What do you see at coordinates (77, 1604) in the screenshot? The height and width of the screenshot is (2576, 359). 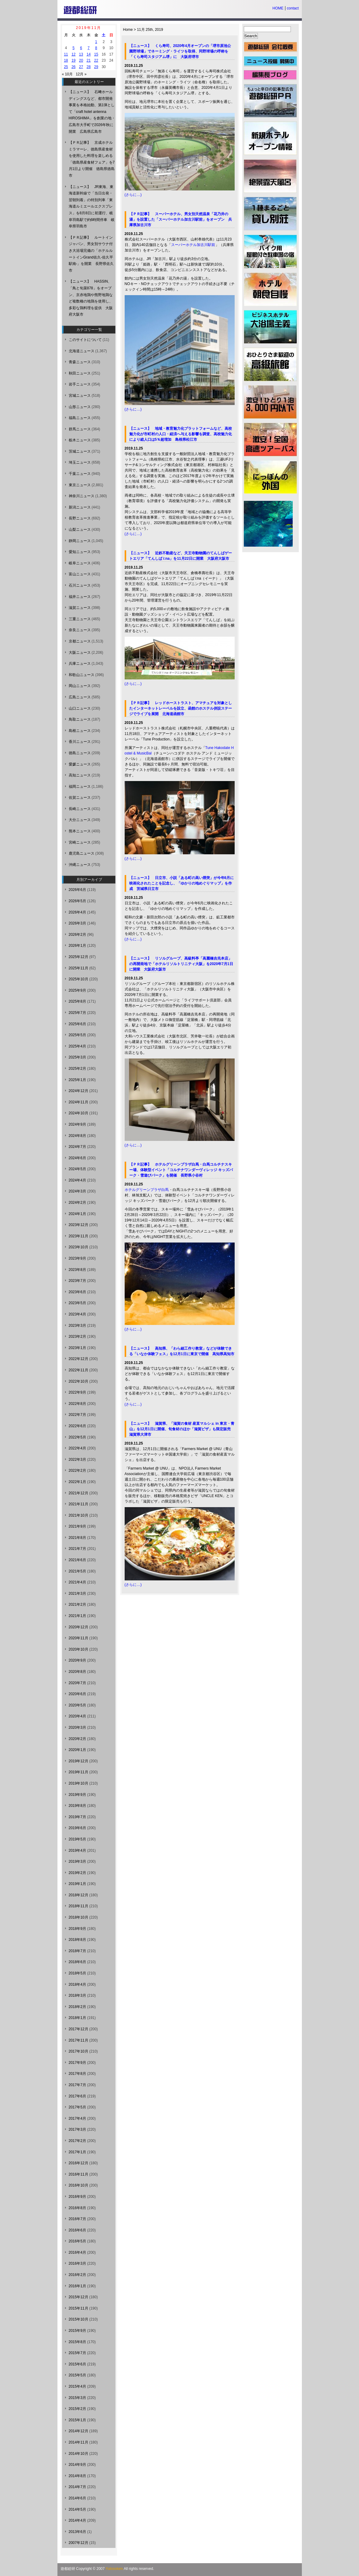 I see `2021年2月` at bounding box center [77, 1604].